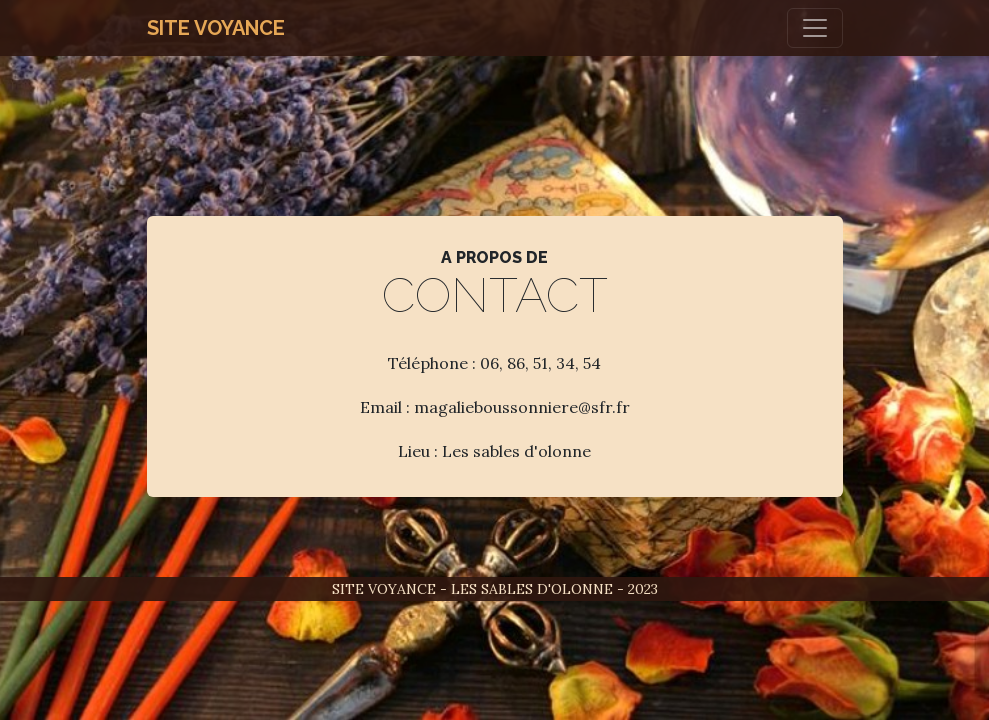  What do you see at coordinates (815, 28) in the screenshot?
I see `[Toggle navigation]` at bounding box center [815, 28].